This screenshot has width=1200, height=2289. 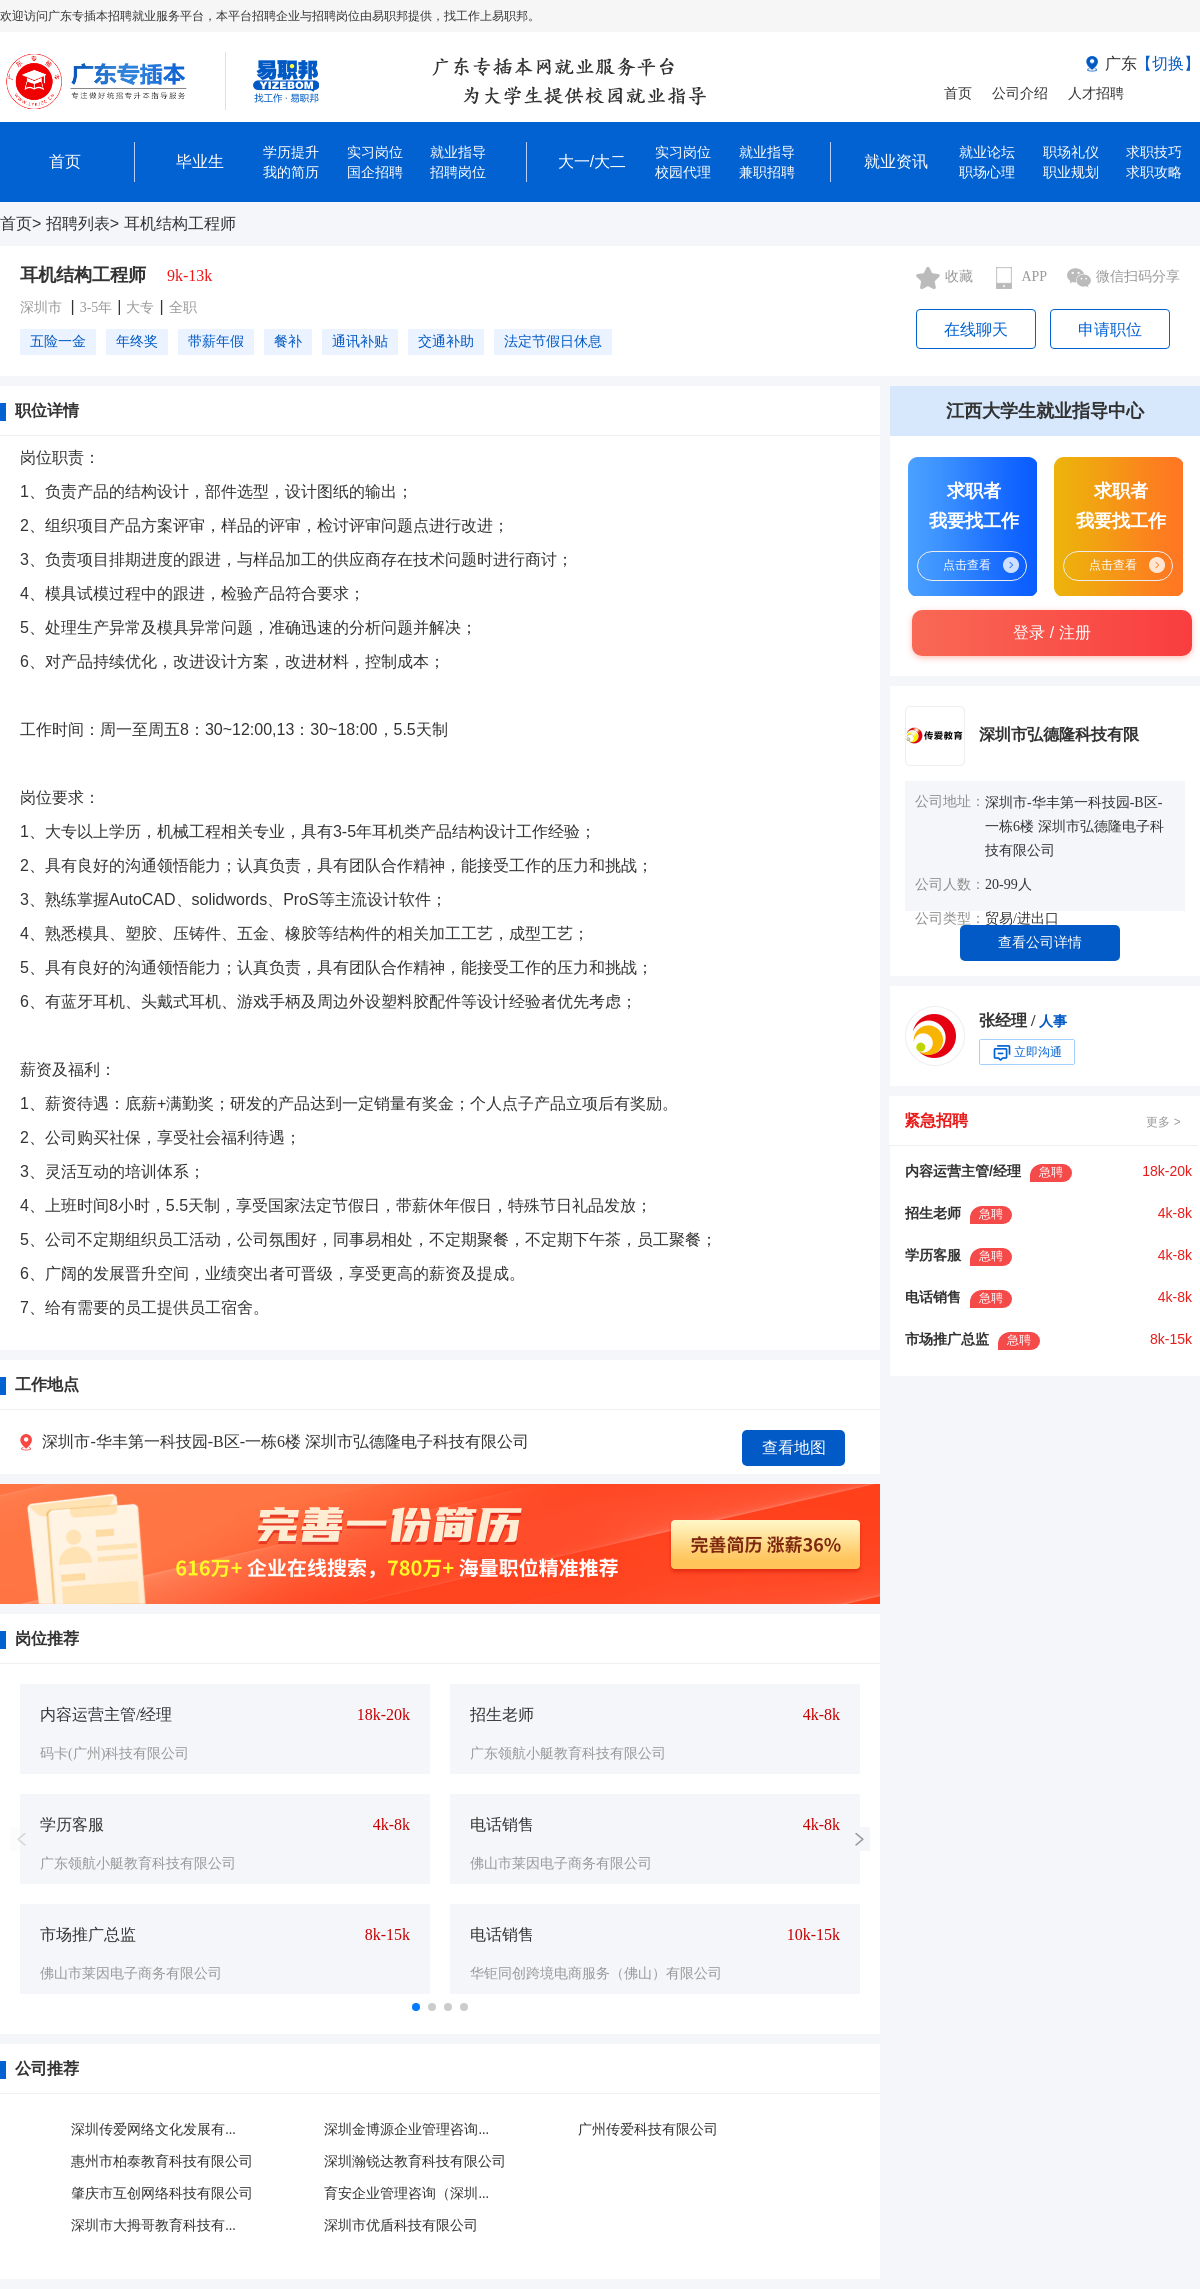 I want to click on 深圳传爱网络文化发展有..., so click(x=153, y=2129).